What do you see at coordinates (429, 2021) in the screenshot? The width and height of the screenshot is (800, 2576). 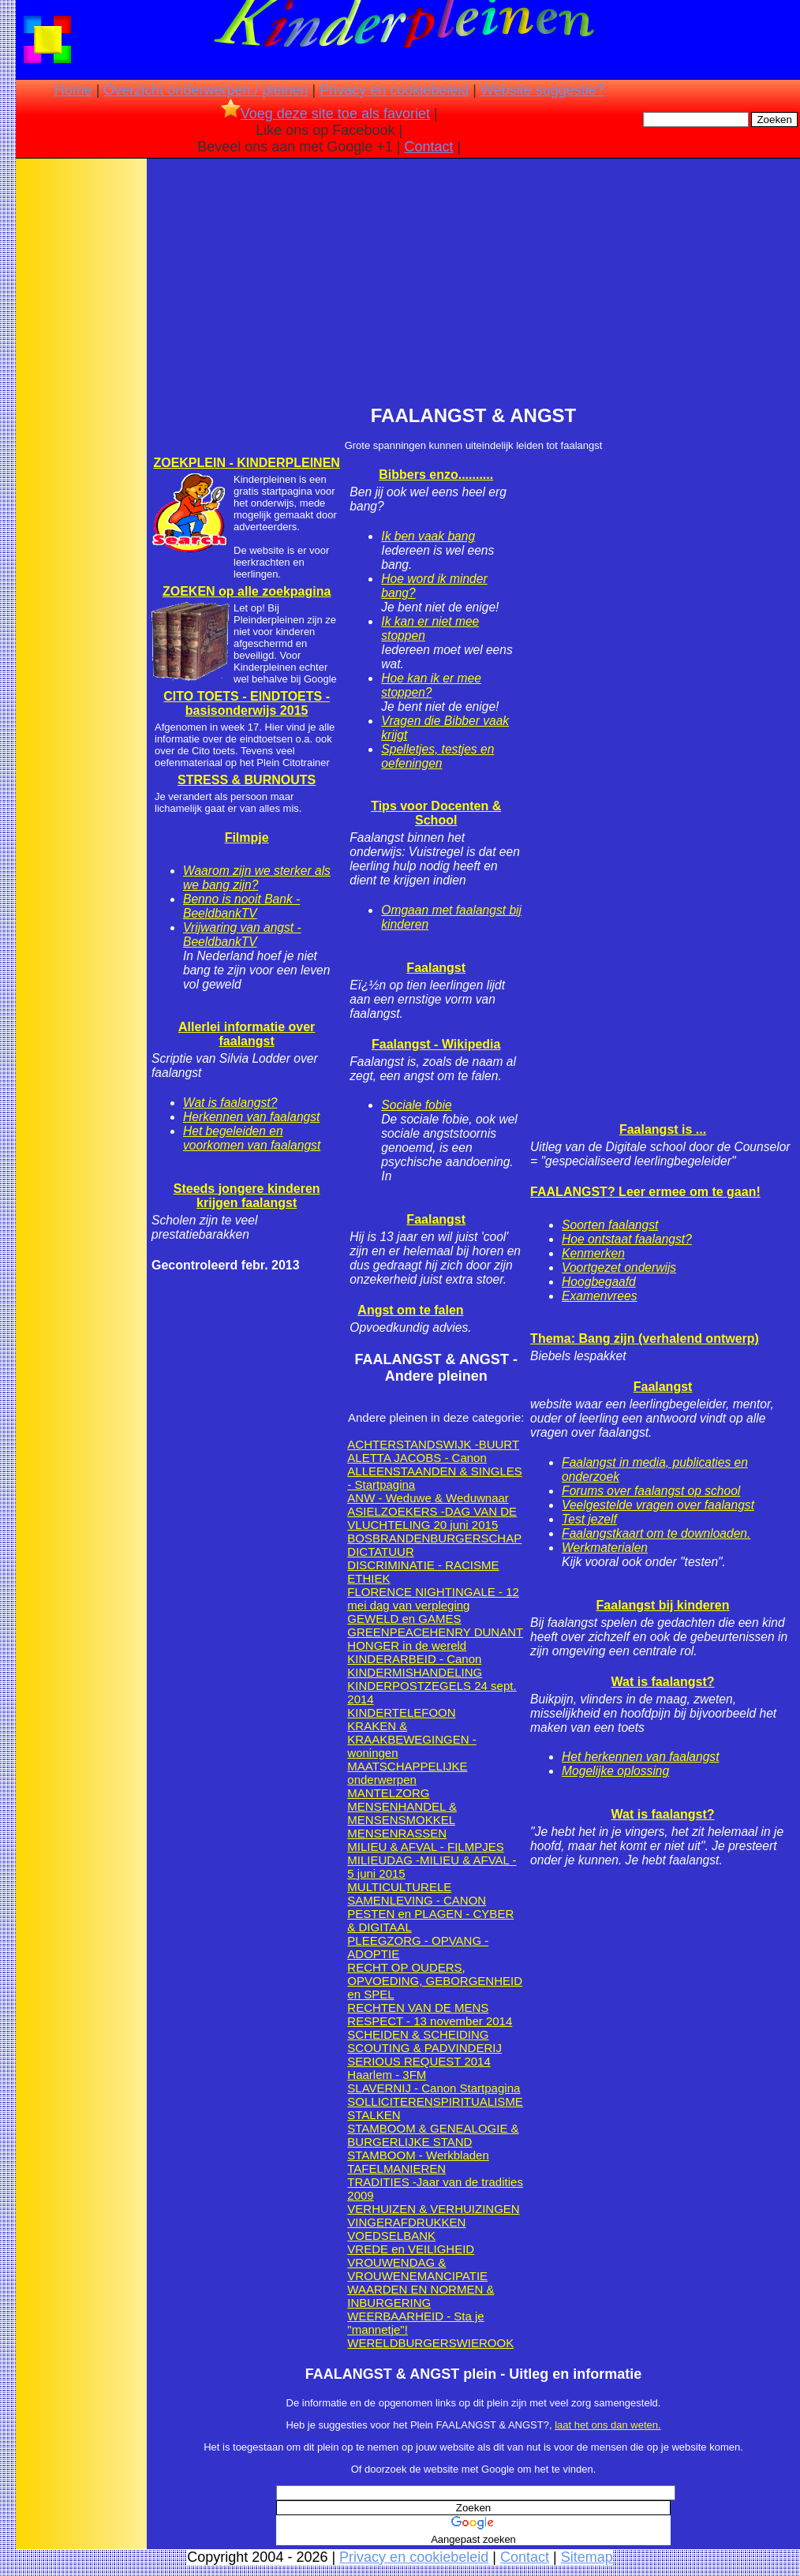 I see `RESPECT - 13 november 2014` at bounding box center [429, 2021].